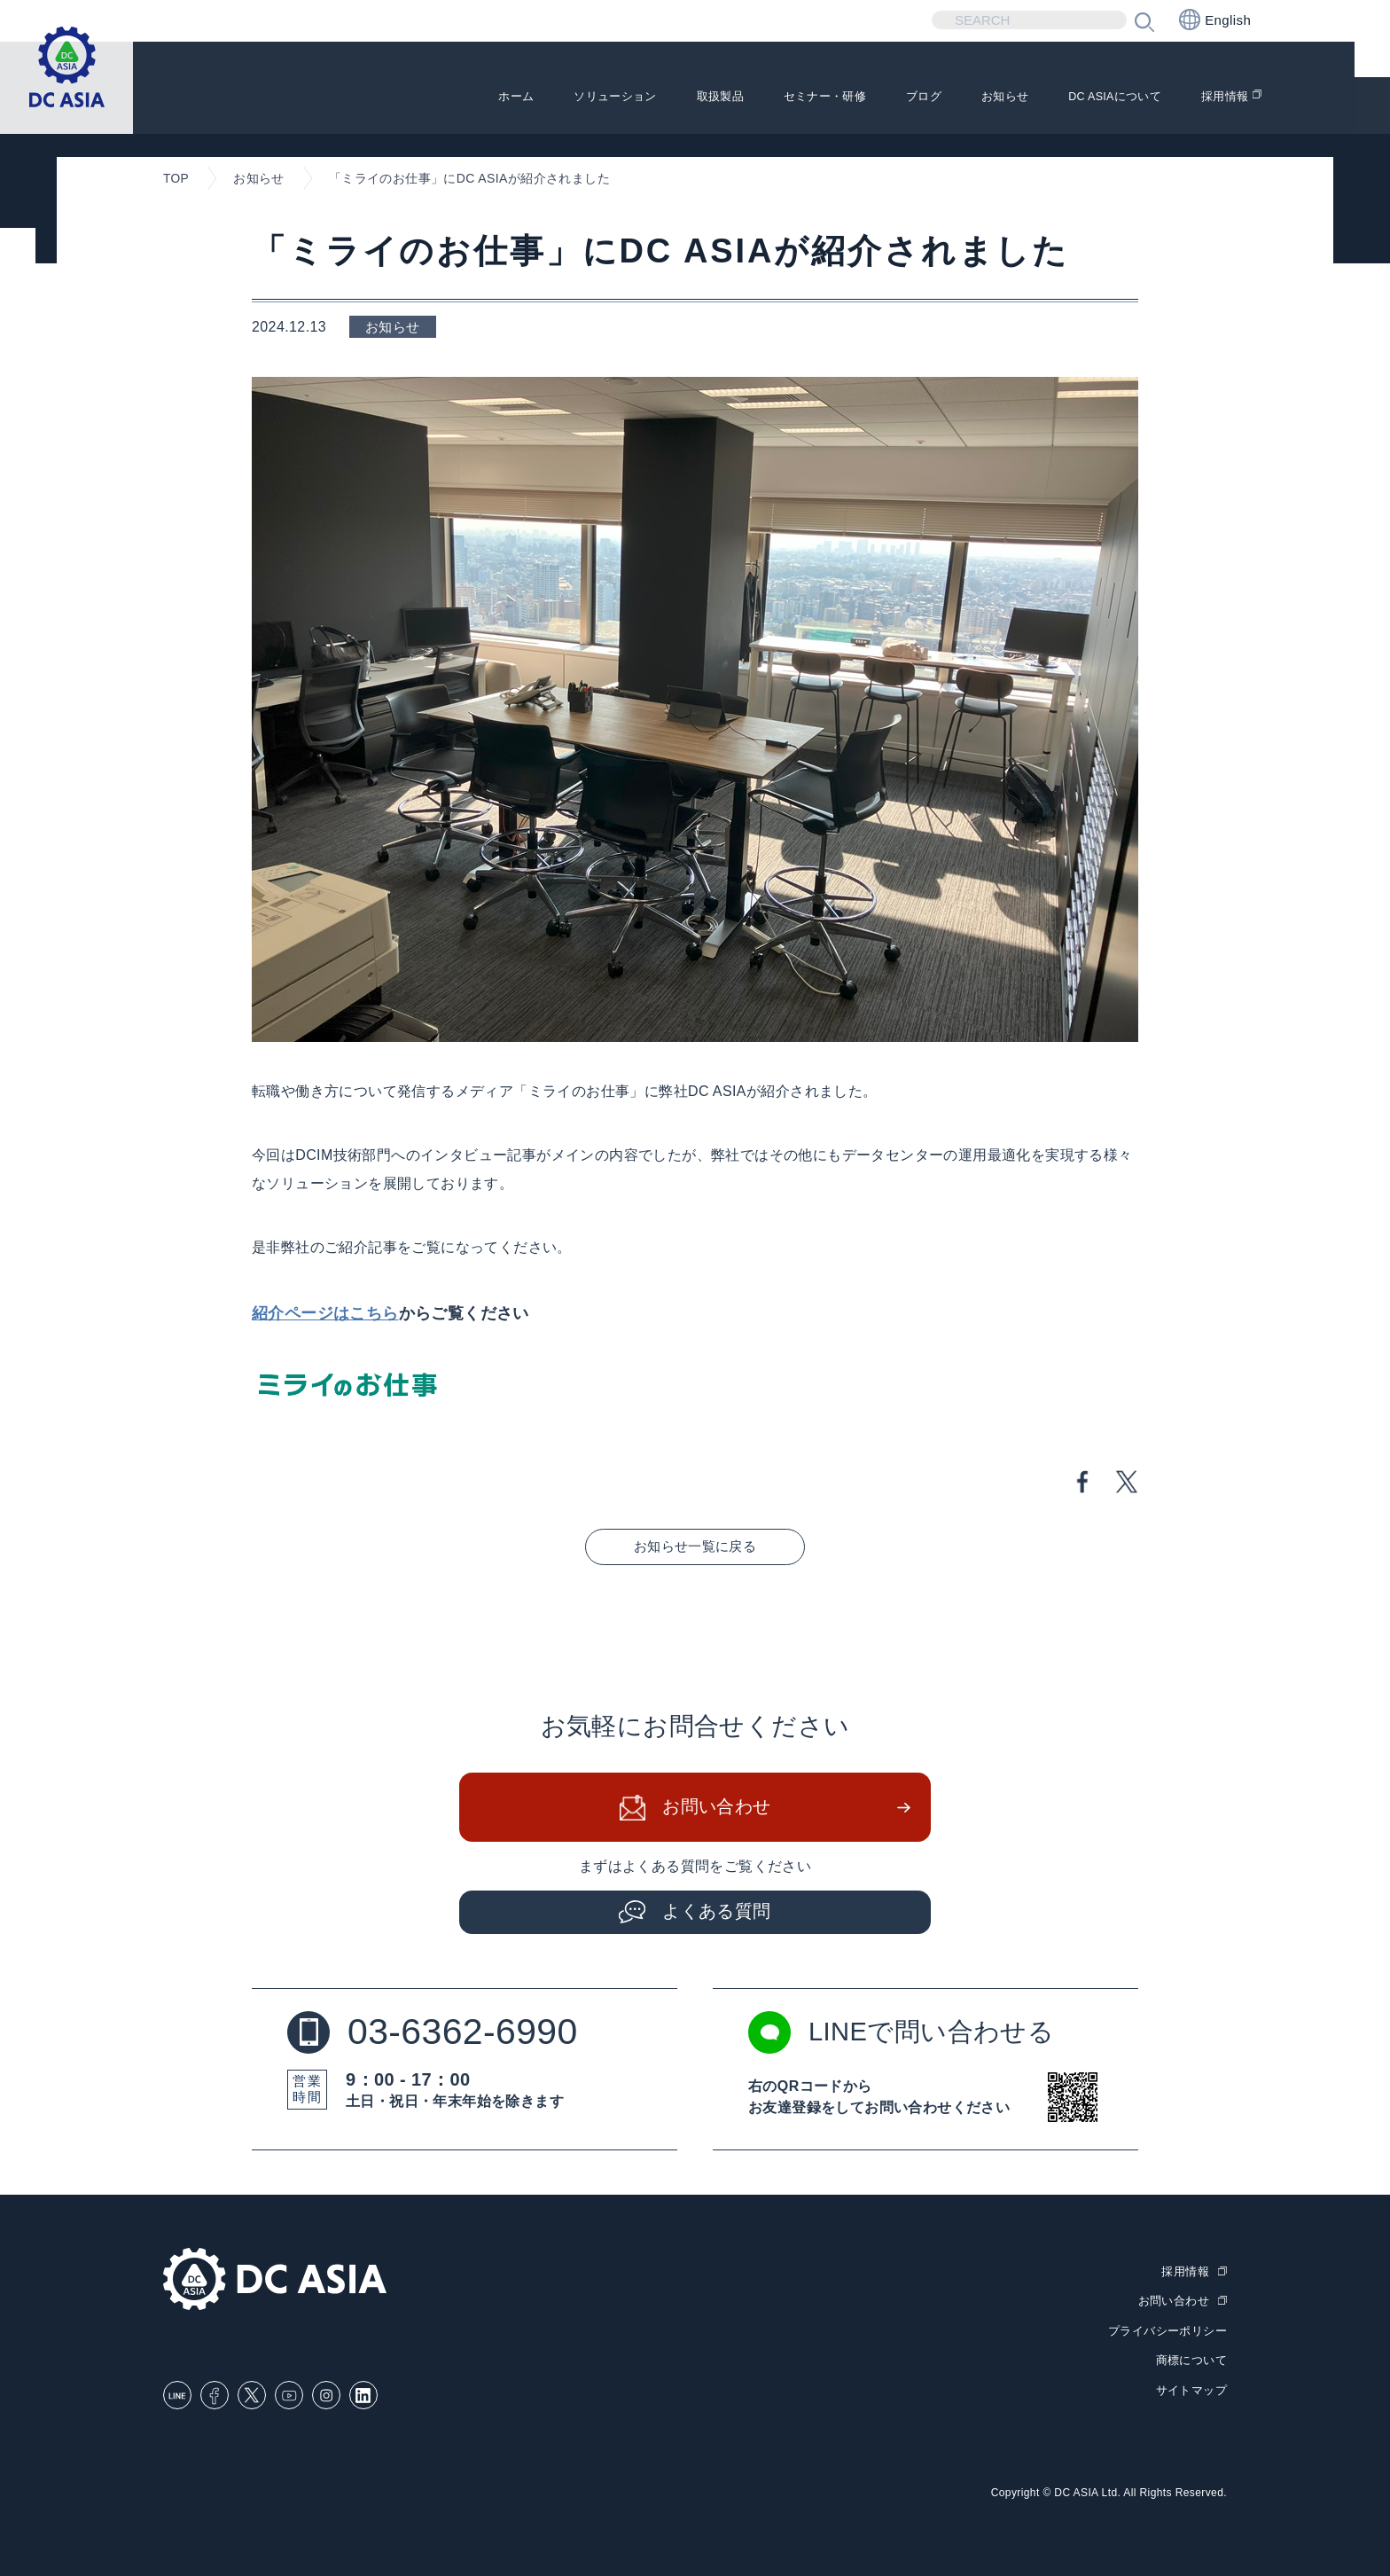 This screenshot has height=2576, width=1390. What do you see at coordinates (1215, 19) in the screenshot?
I see `English` at bounding box center [1215, 19].